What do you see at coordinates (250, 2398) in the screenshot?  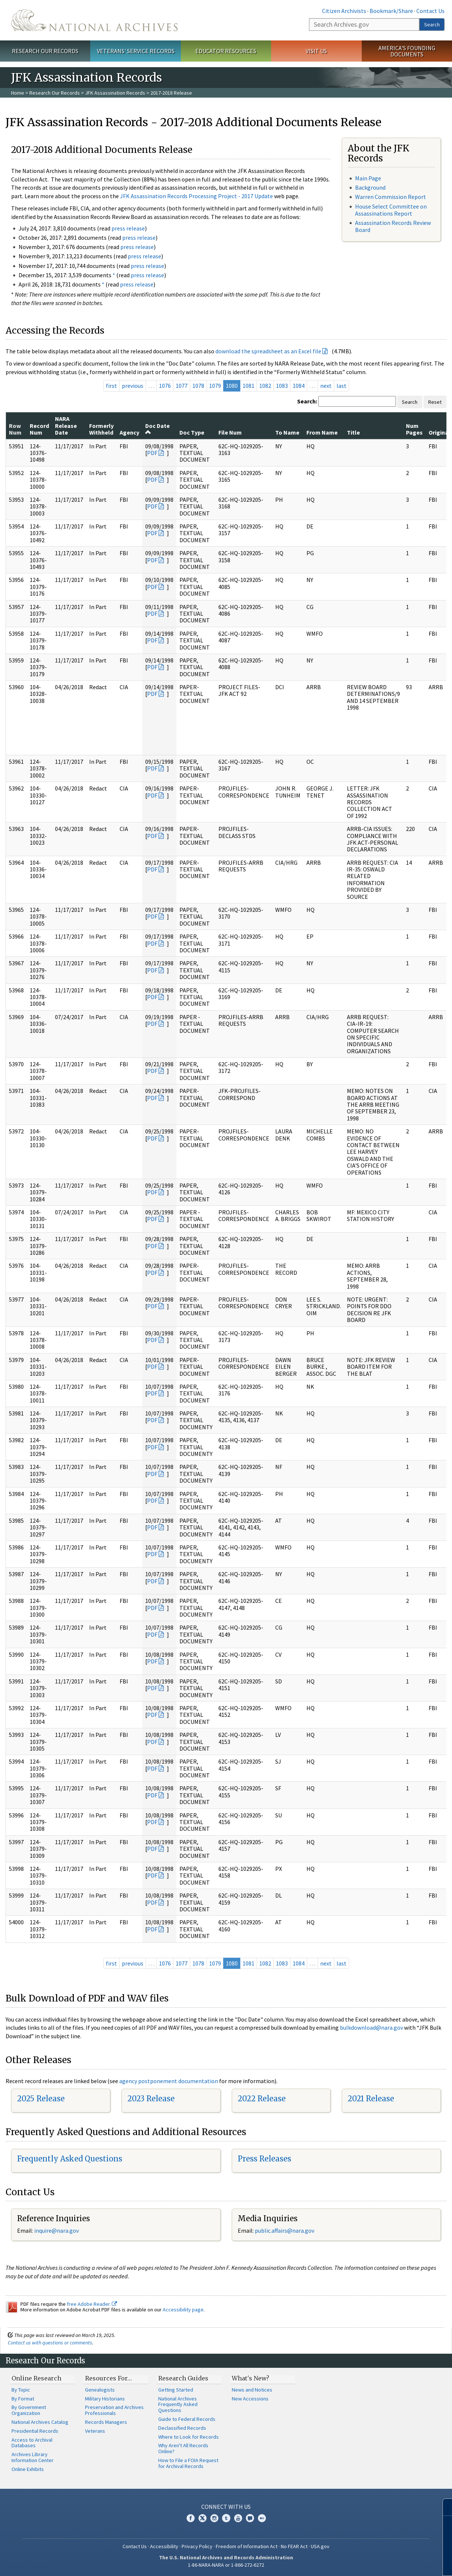 I see `New Accessions` at bounding box center [250, 2398].